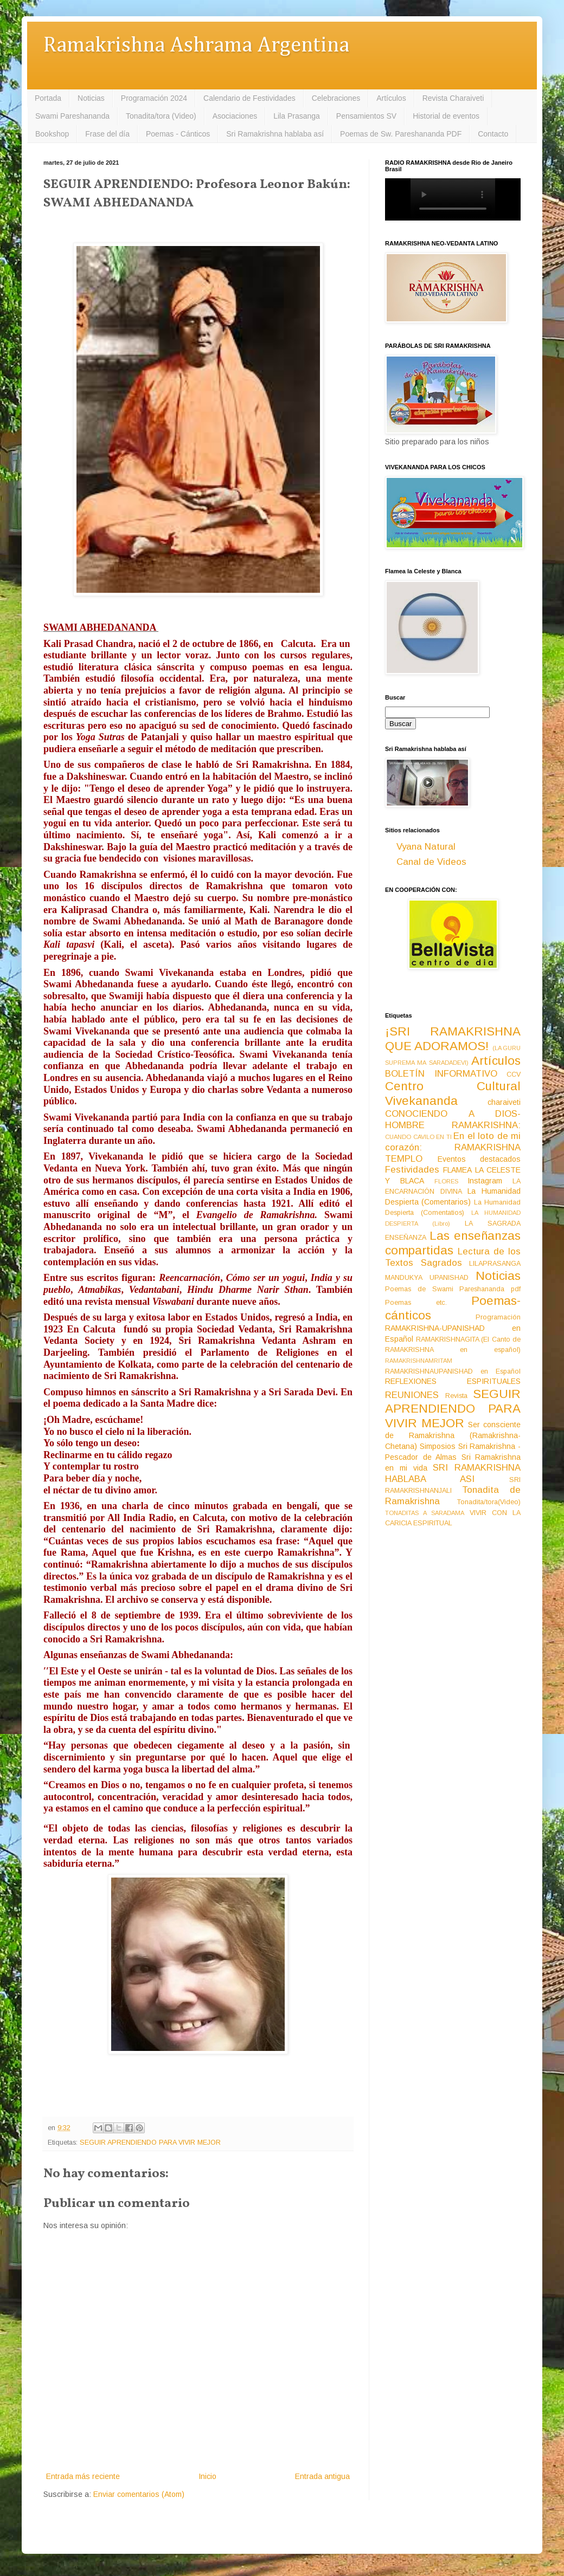  I want to click on Poemas de Sw. Pareshananda PDF, so click(401, 134).